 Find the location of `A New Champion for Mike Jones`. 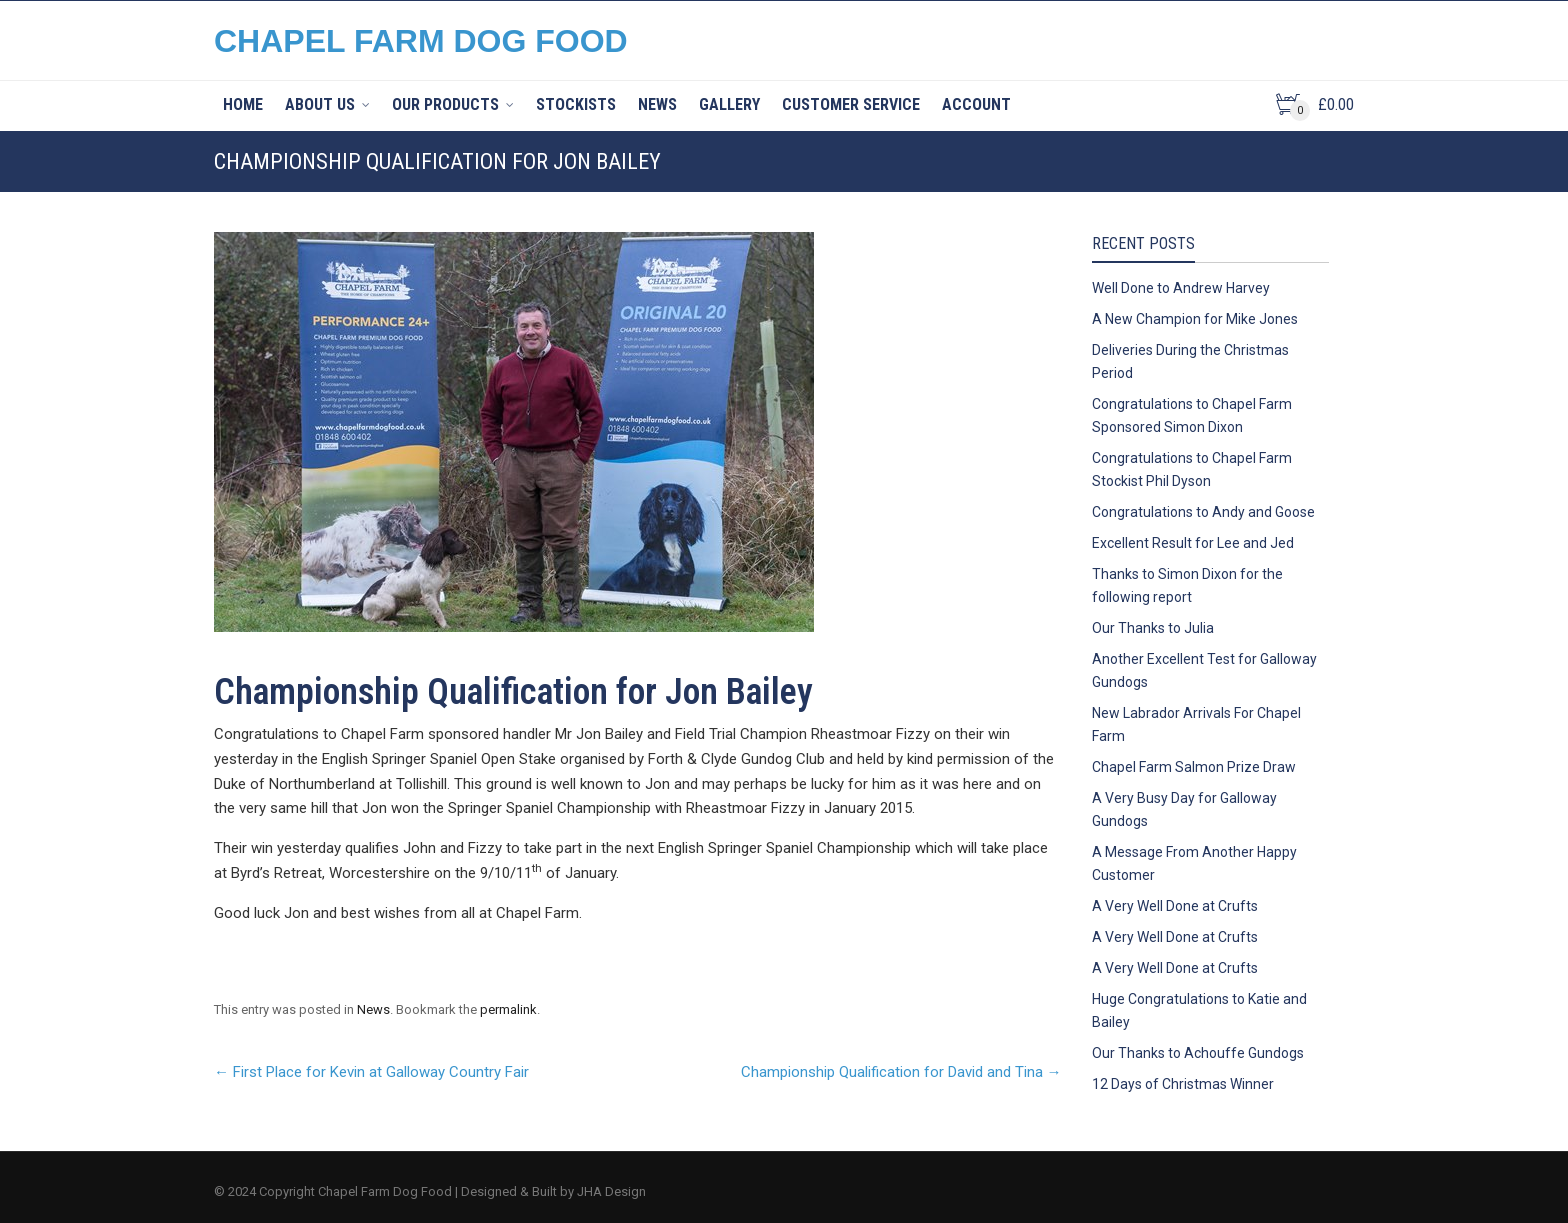

A New Champion for Mike Jones is located at coordinates (1195, 319).